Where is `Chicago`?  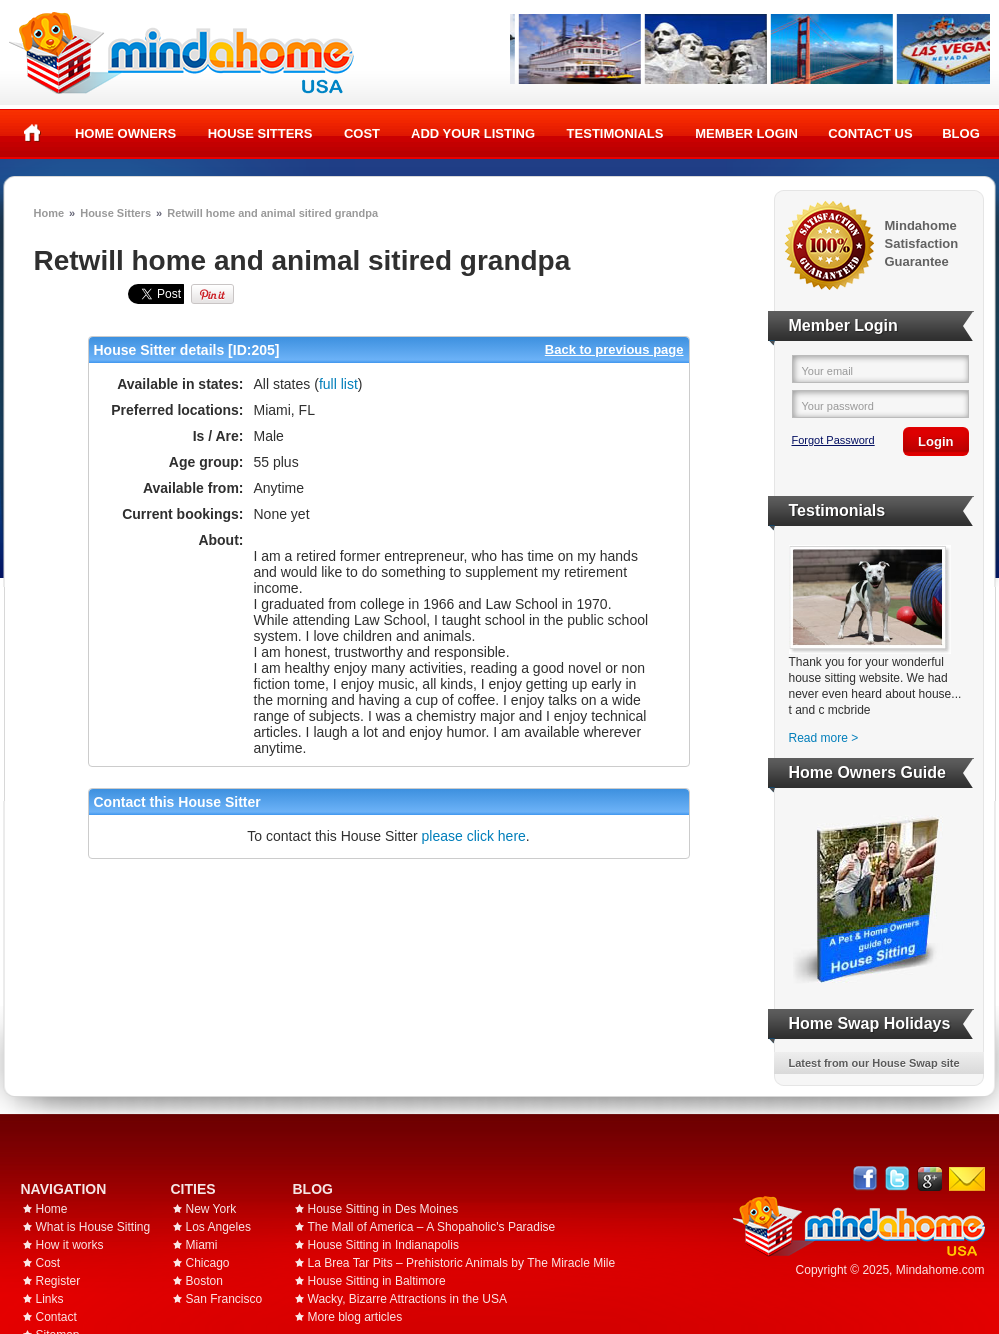
Chicago is located at coordinates (208, 1263).